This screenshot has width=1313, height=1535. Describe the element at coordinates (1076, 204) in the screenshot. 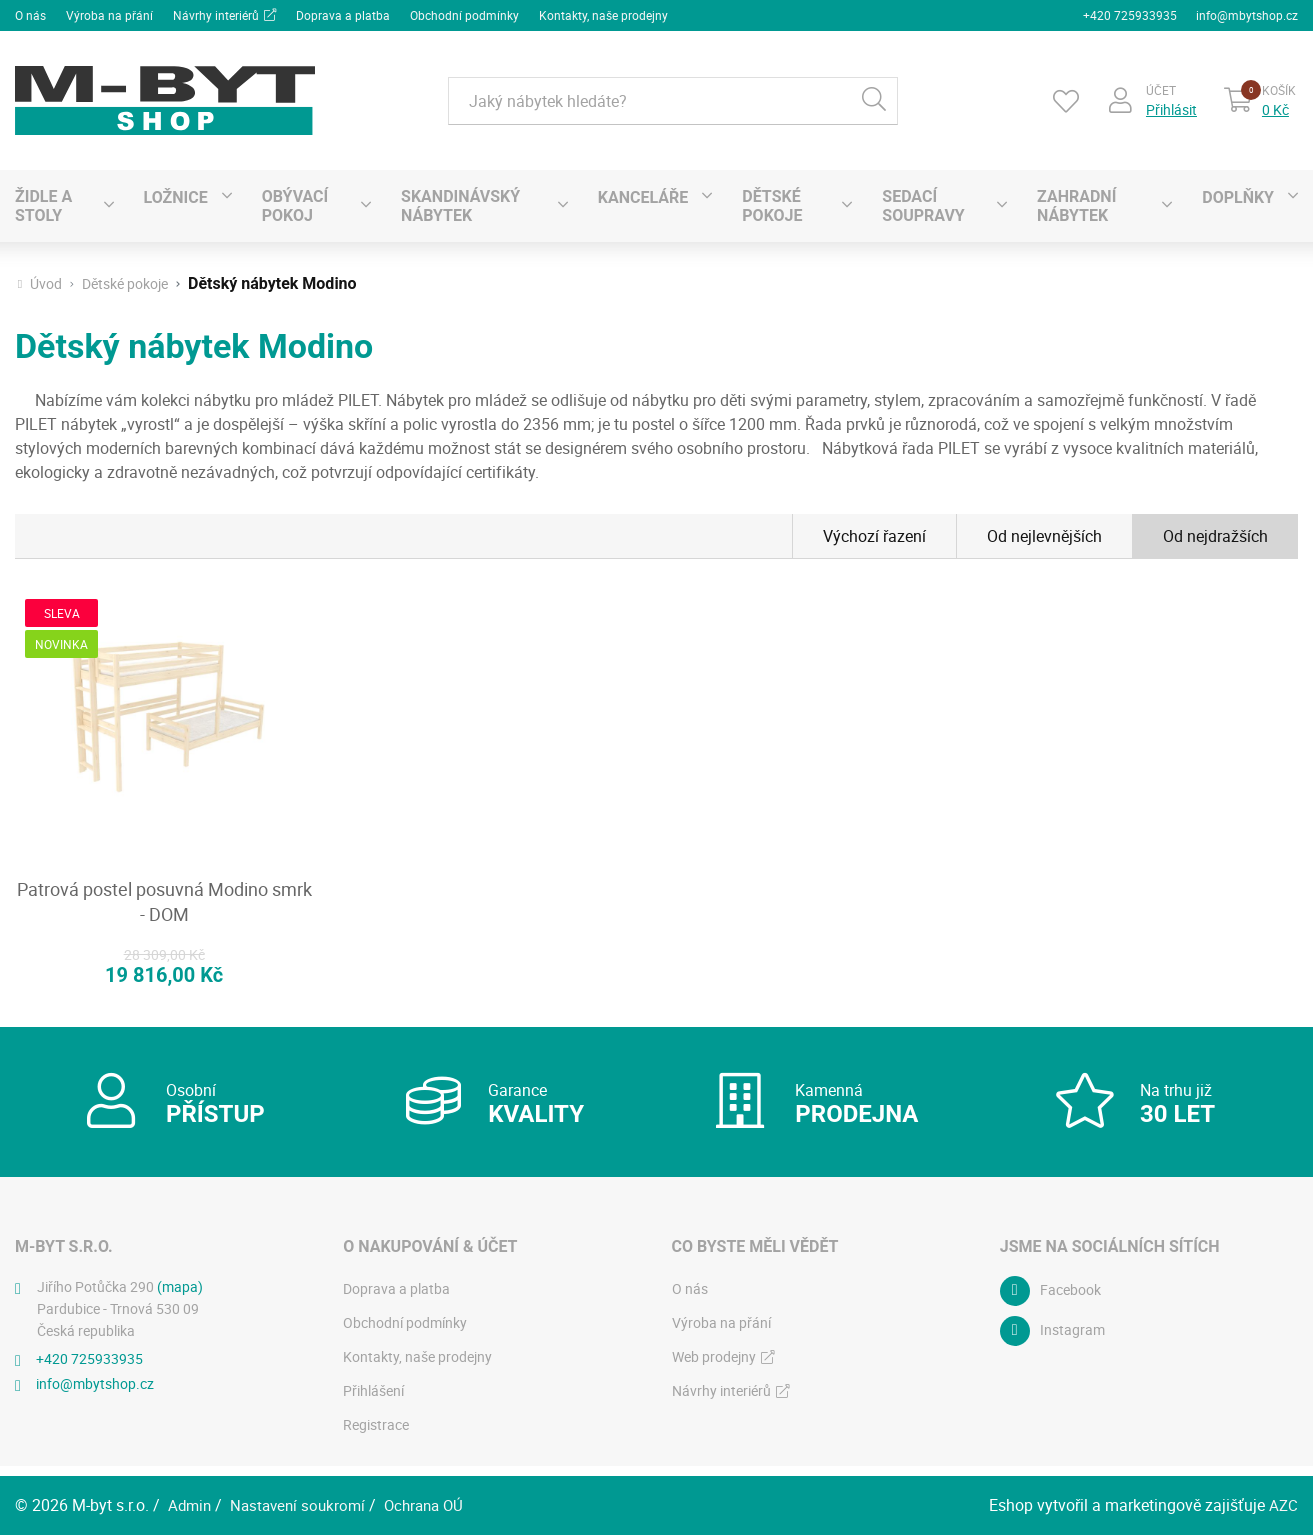

I see `Zahradní nábytek` at that location.